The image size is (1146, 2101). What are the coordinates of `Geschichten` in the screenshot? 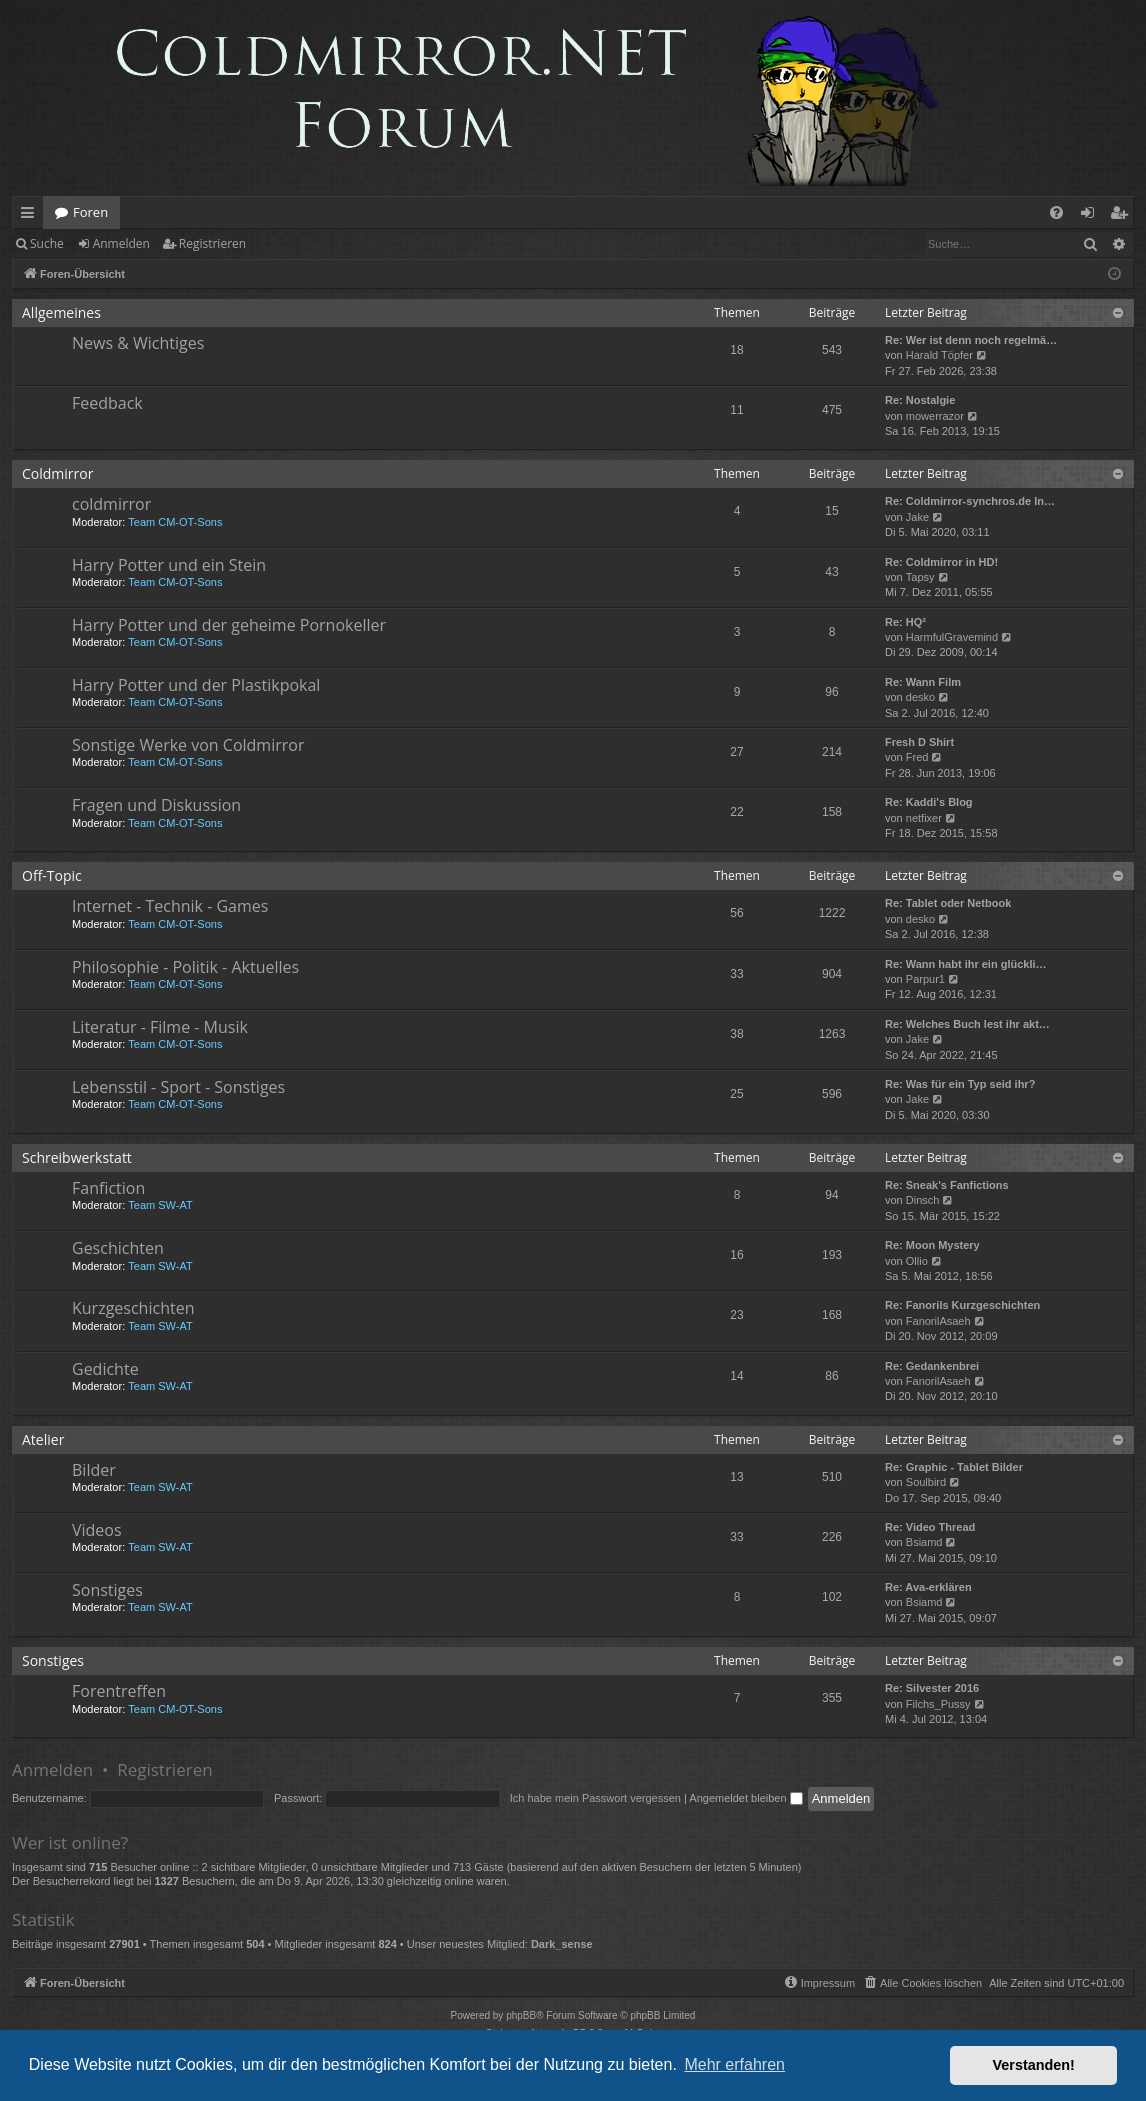 It's located at (118, 1248).